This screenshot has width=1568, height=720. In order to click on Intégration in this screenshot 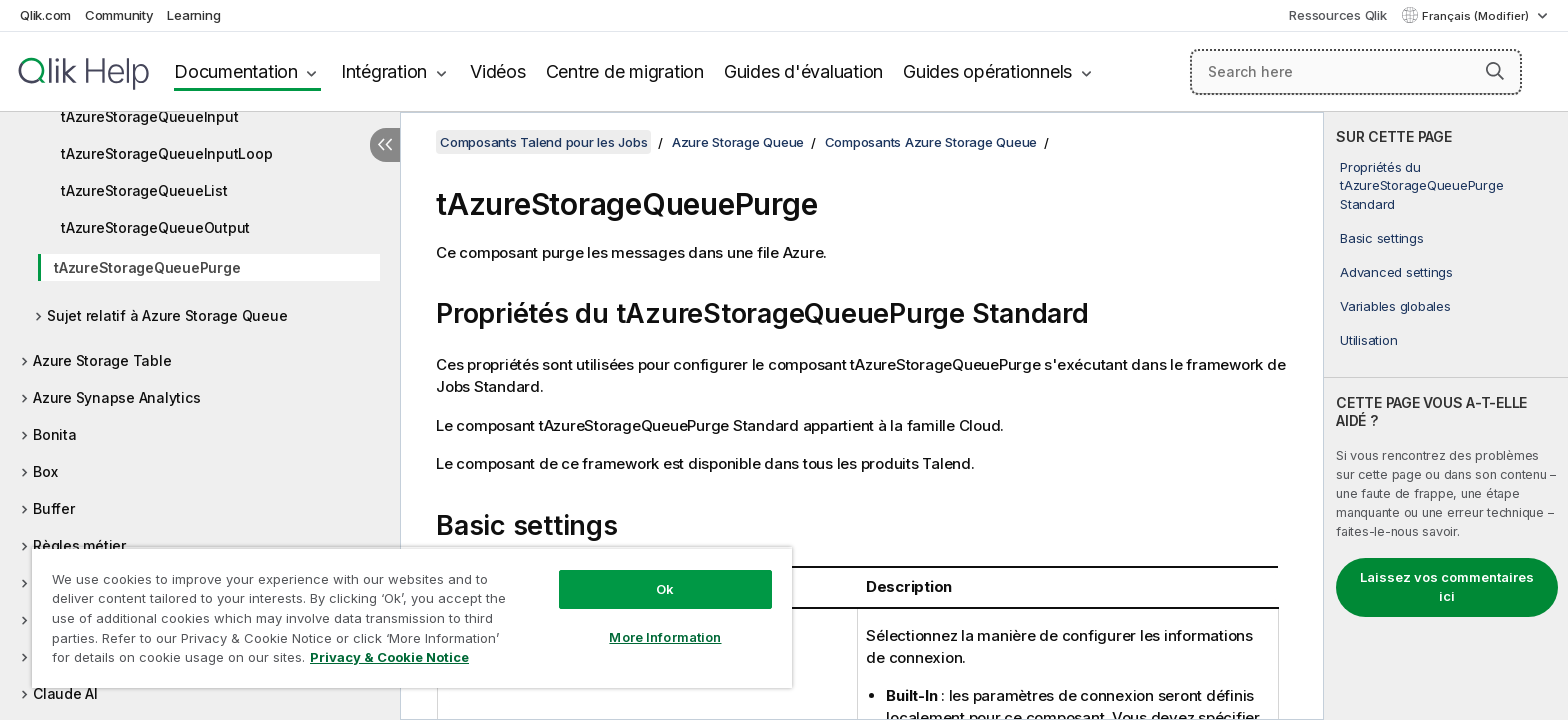, I will do `click(384, 71)`.